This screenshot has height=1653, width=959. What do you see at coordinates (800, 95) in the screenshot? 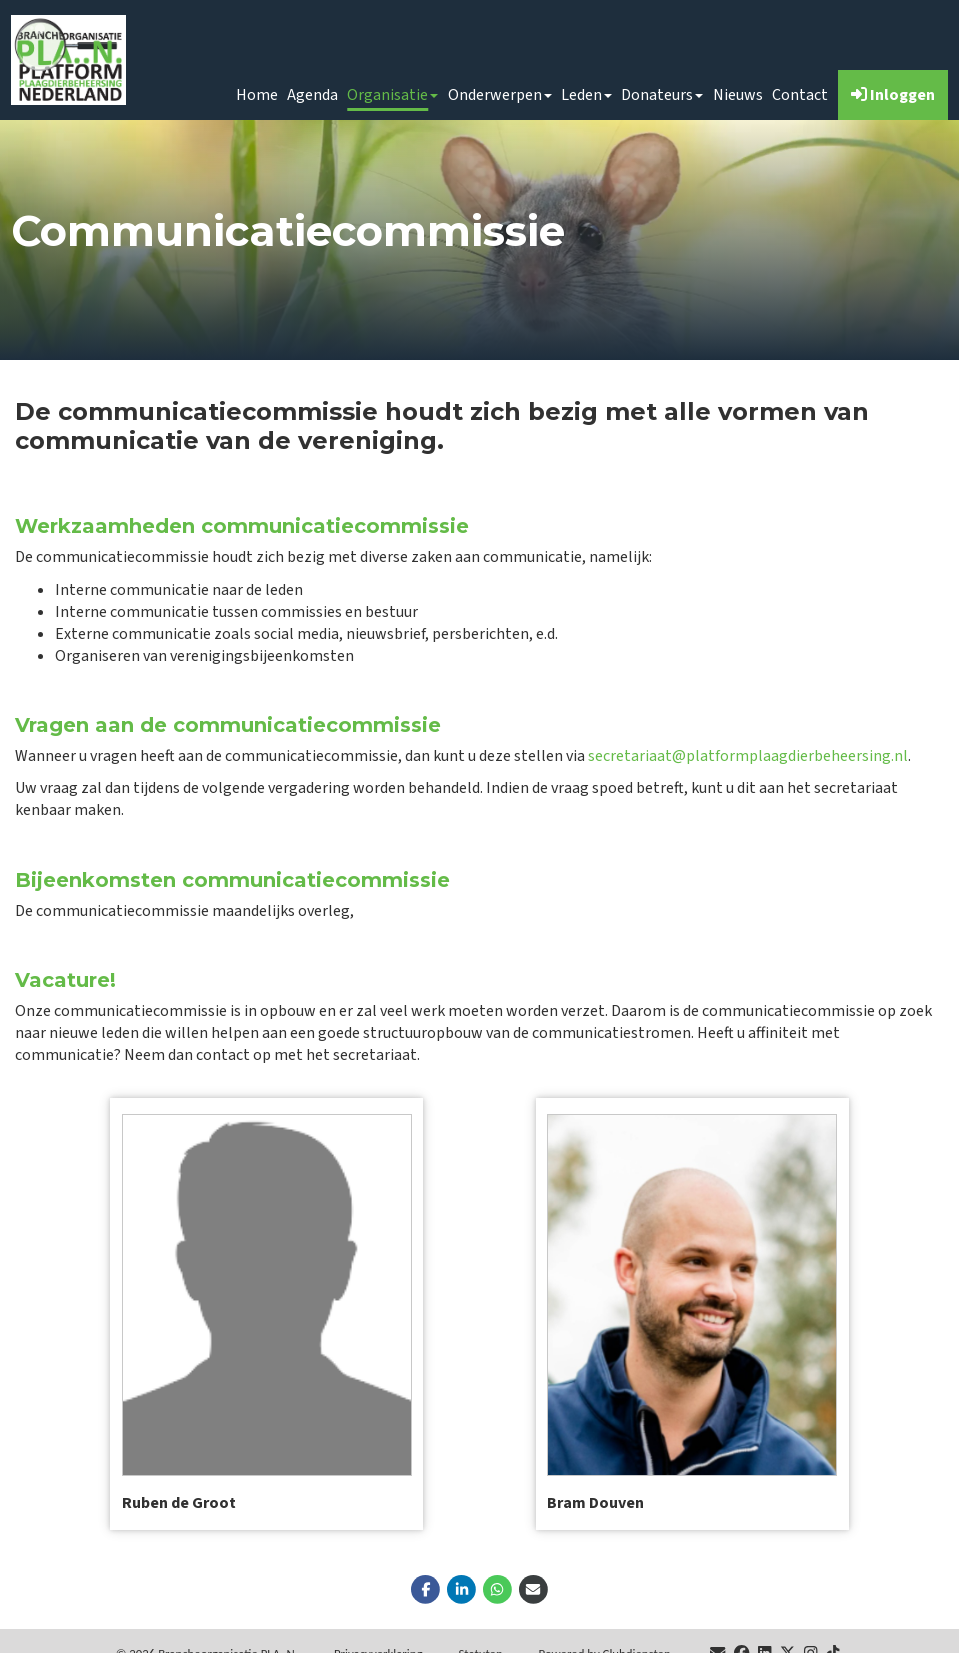
I see `Contact` at bounding box center [800, 95].